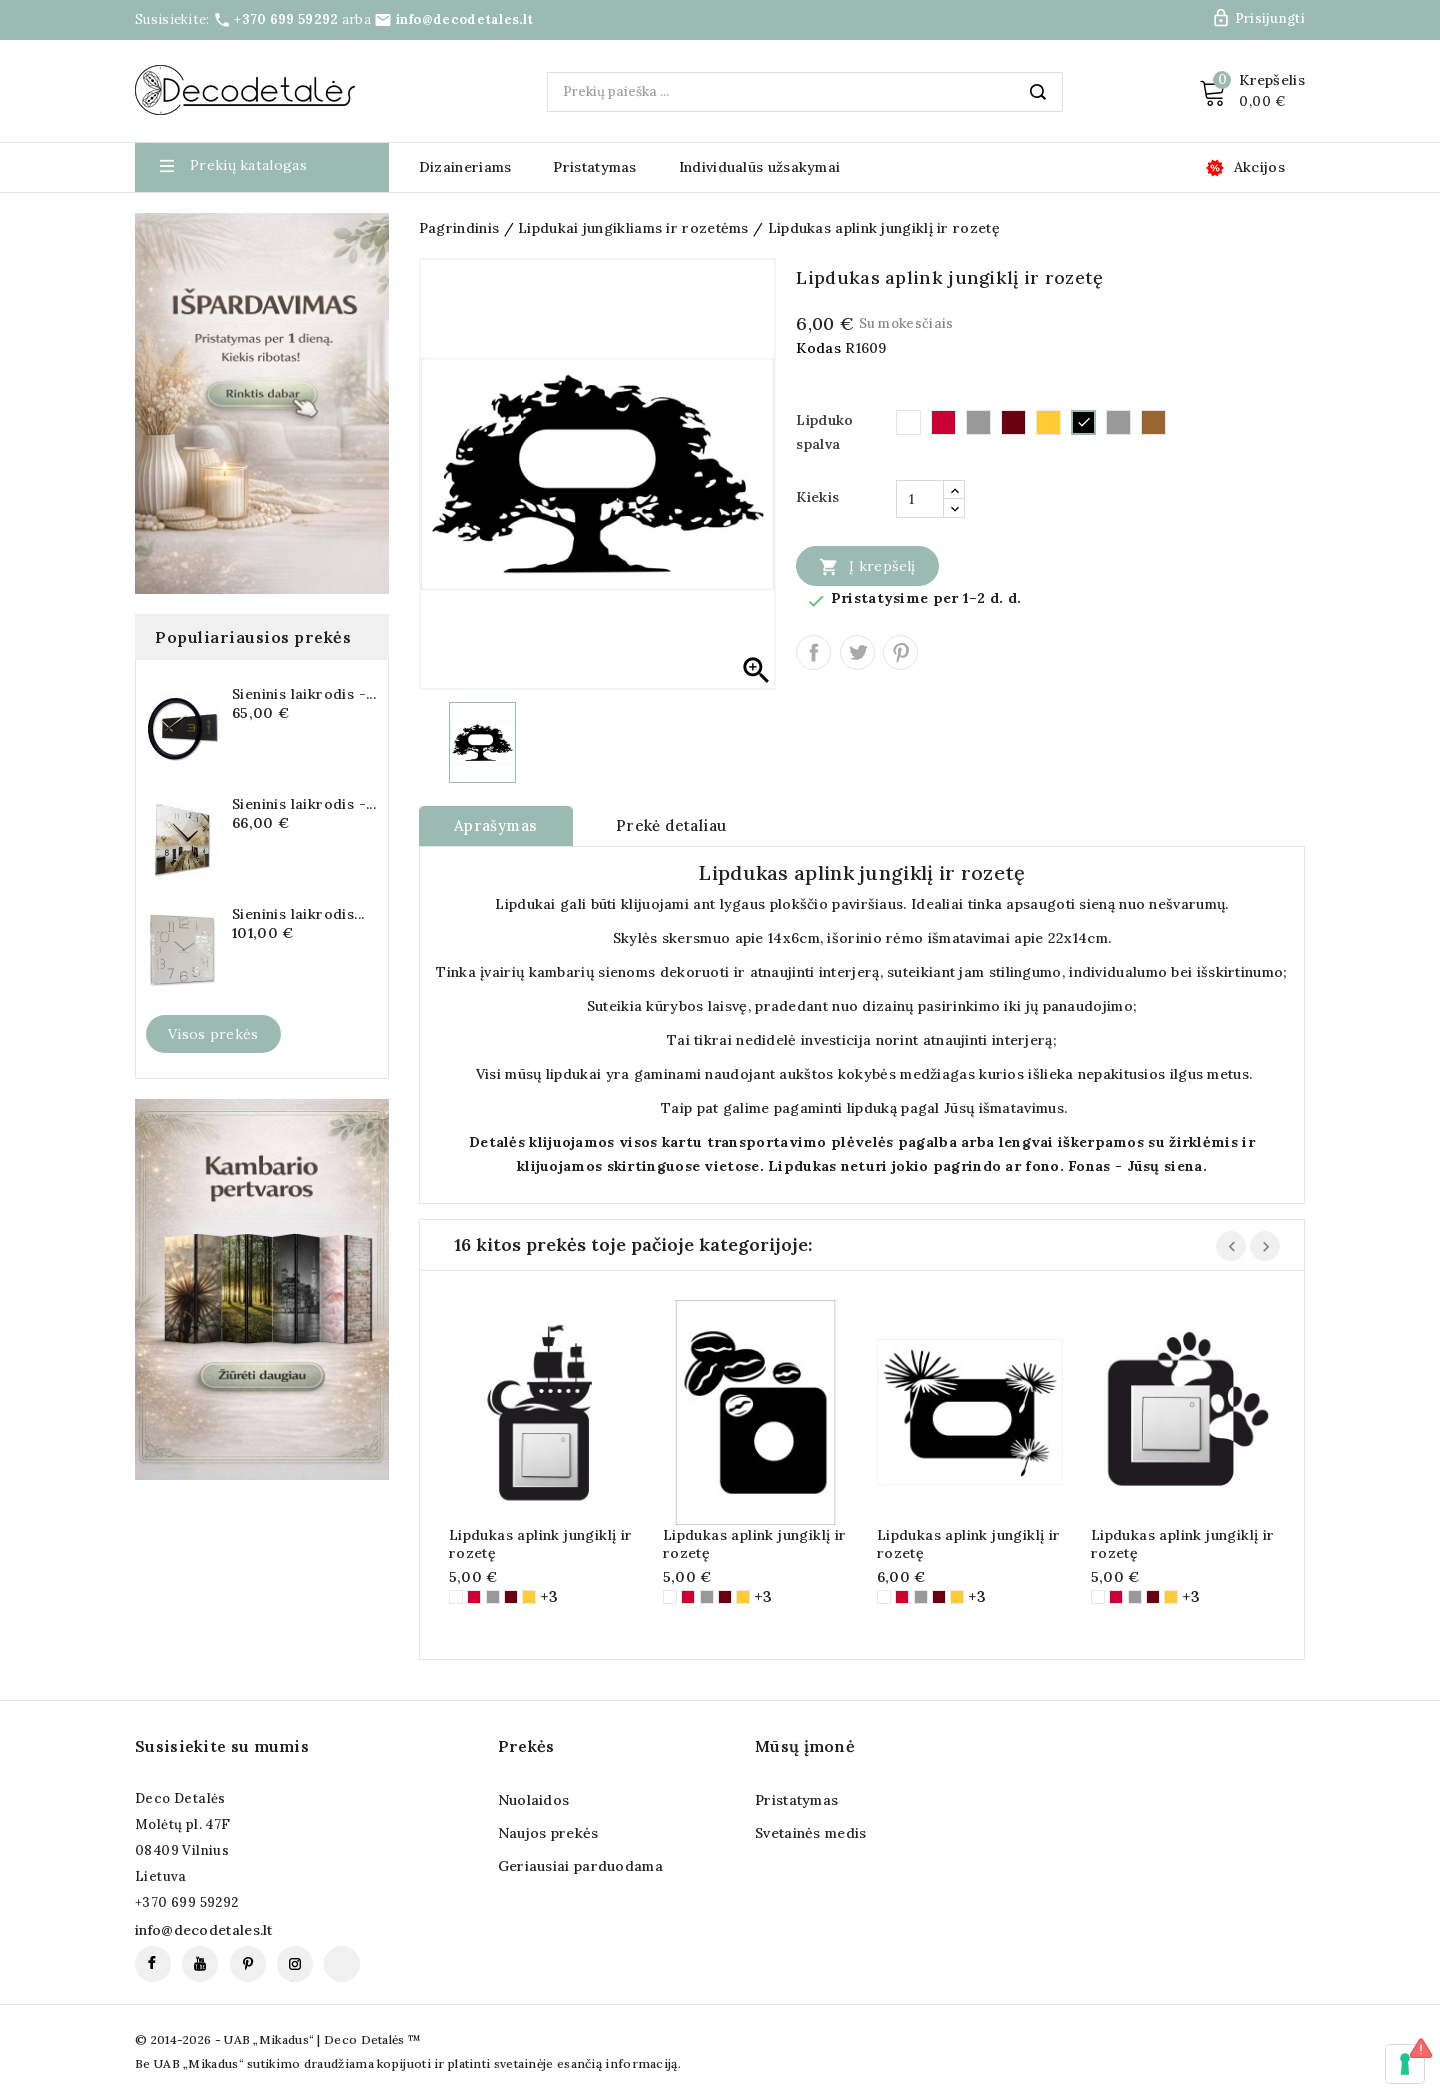  Describe the element at coordinates (760, 167) in the screenshot. I see `Individualūs užsakymai` at that location.